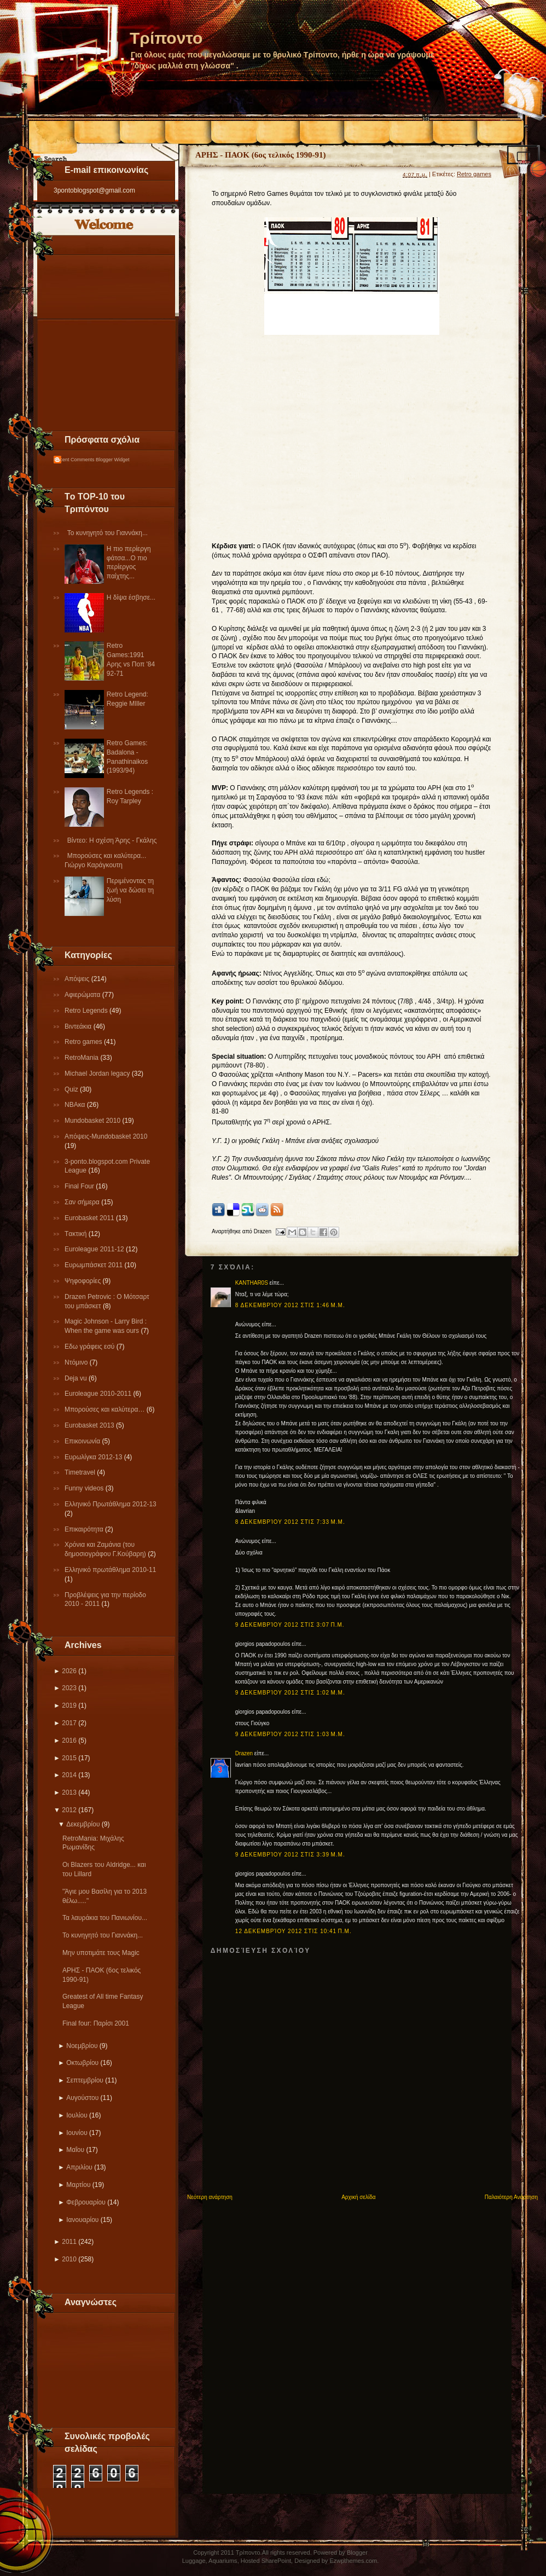 The width and height of the screenshot is (546, 2576). Describe the element at coordinates (82, 2098) in the screenshot. I see `Αυγούστου` at that location.